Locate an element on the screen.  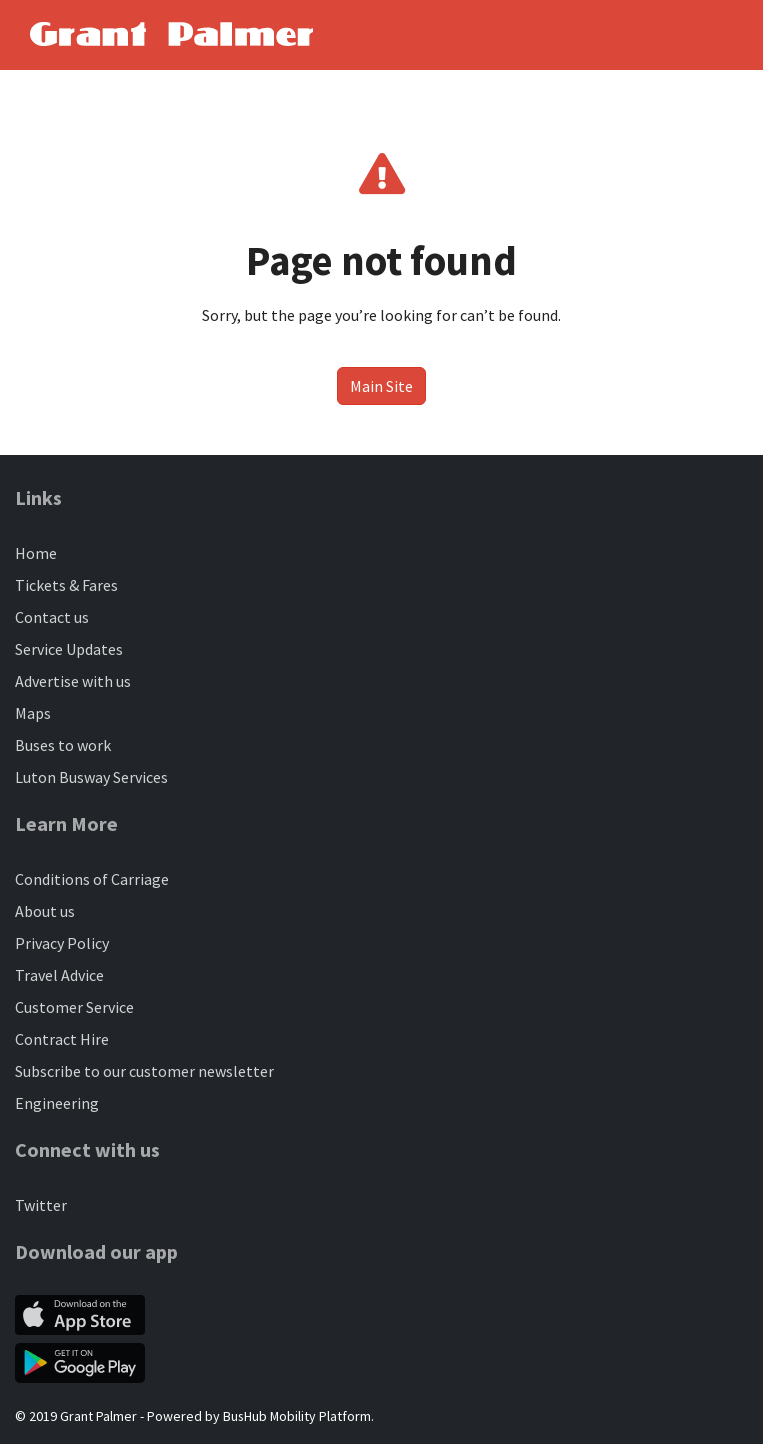
Service Updates is located at coordinates (69, 649).